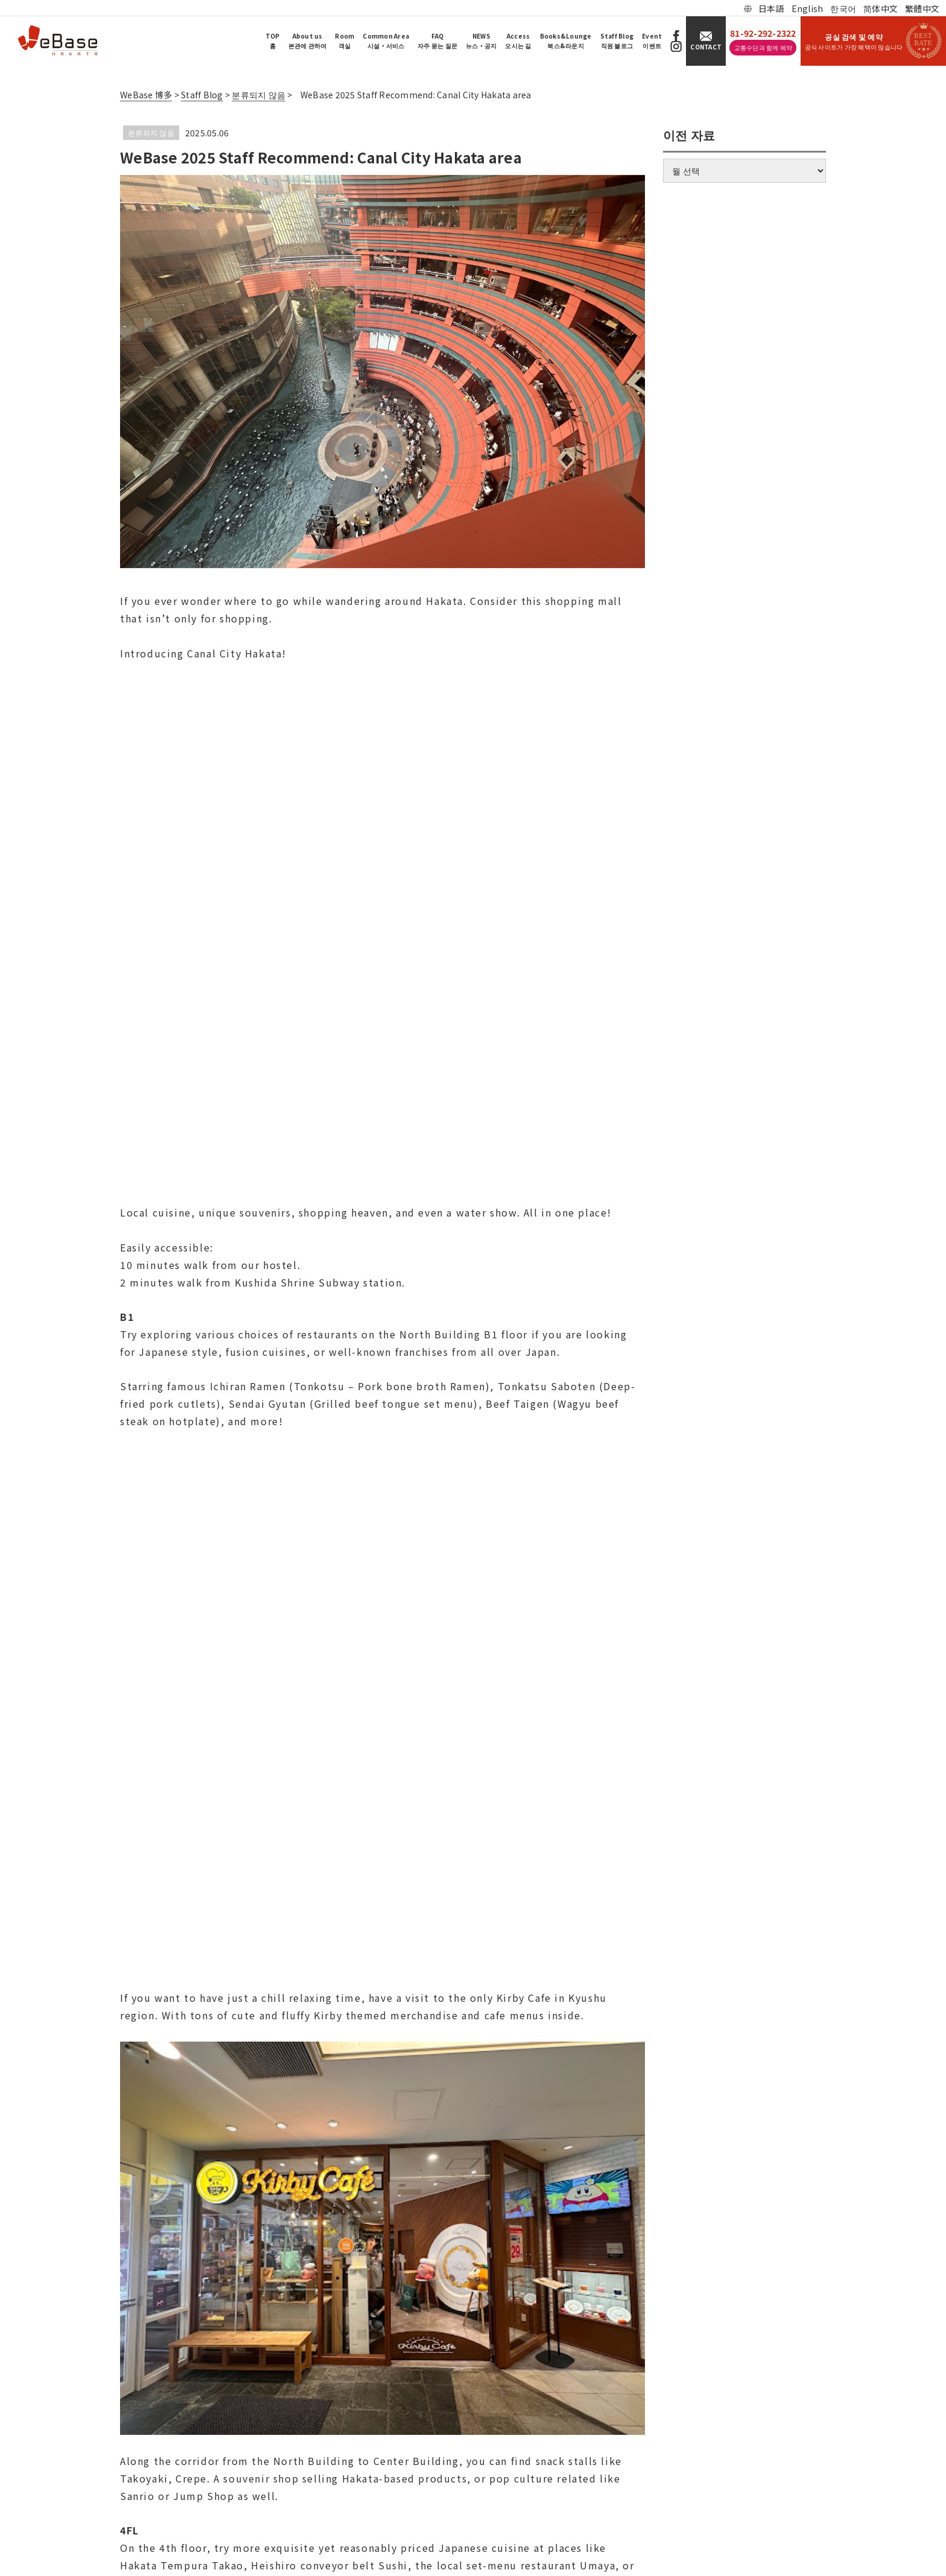 The width and height of the screenshot is (946, 2576). Describe the element at coordinates (80, 2506) in the screenshot. I see `개인정보처리방침` at that location.